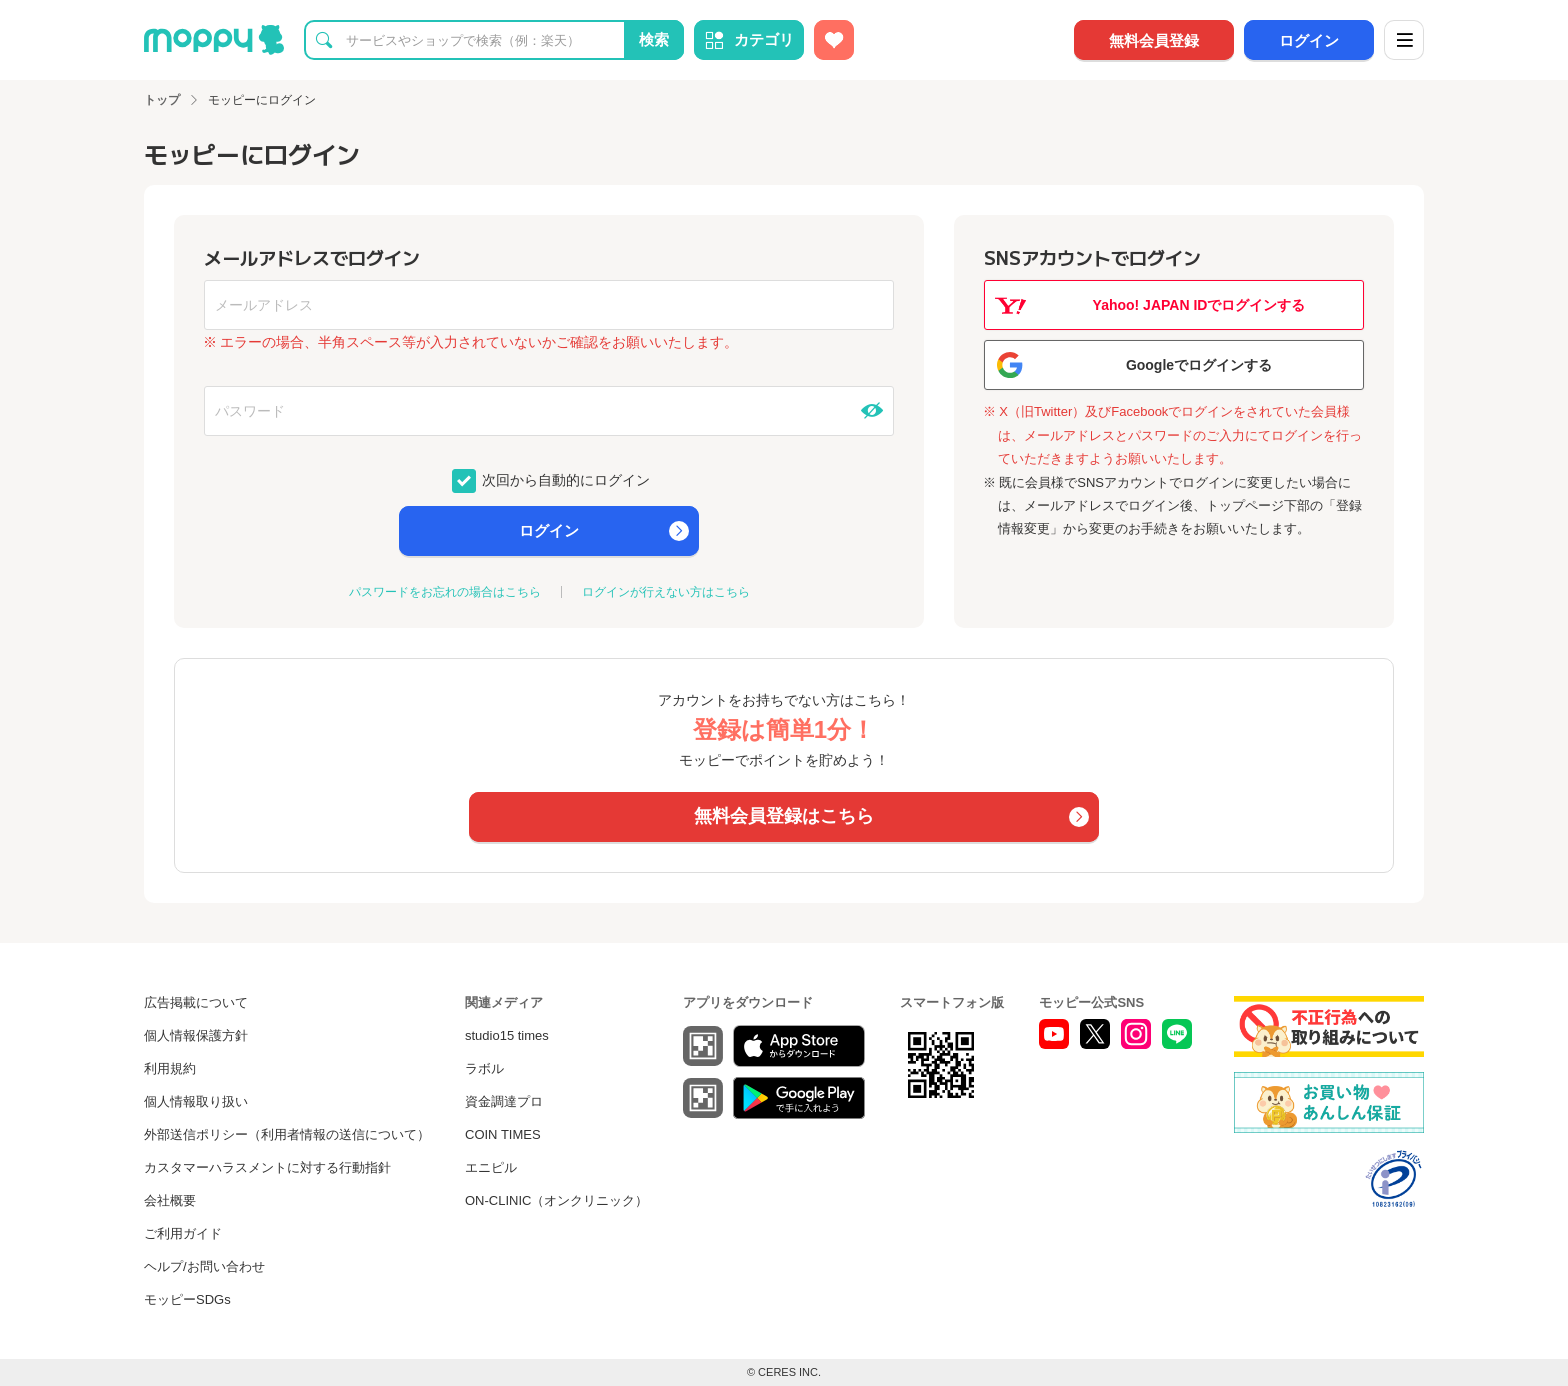 The image size is (1568, 1386). I want to click on 外部送信ポリシー（利用者情報の送信について）, so click(287, 1134).